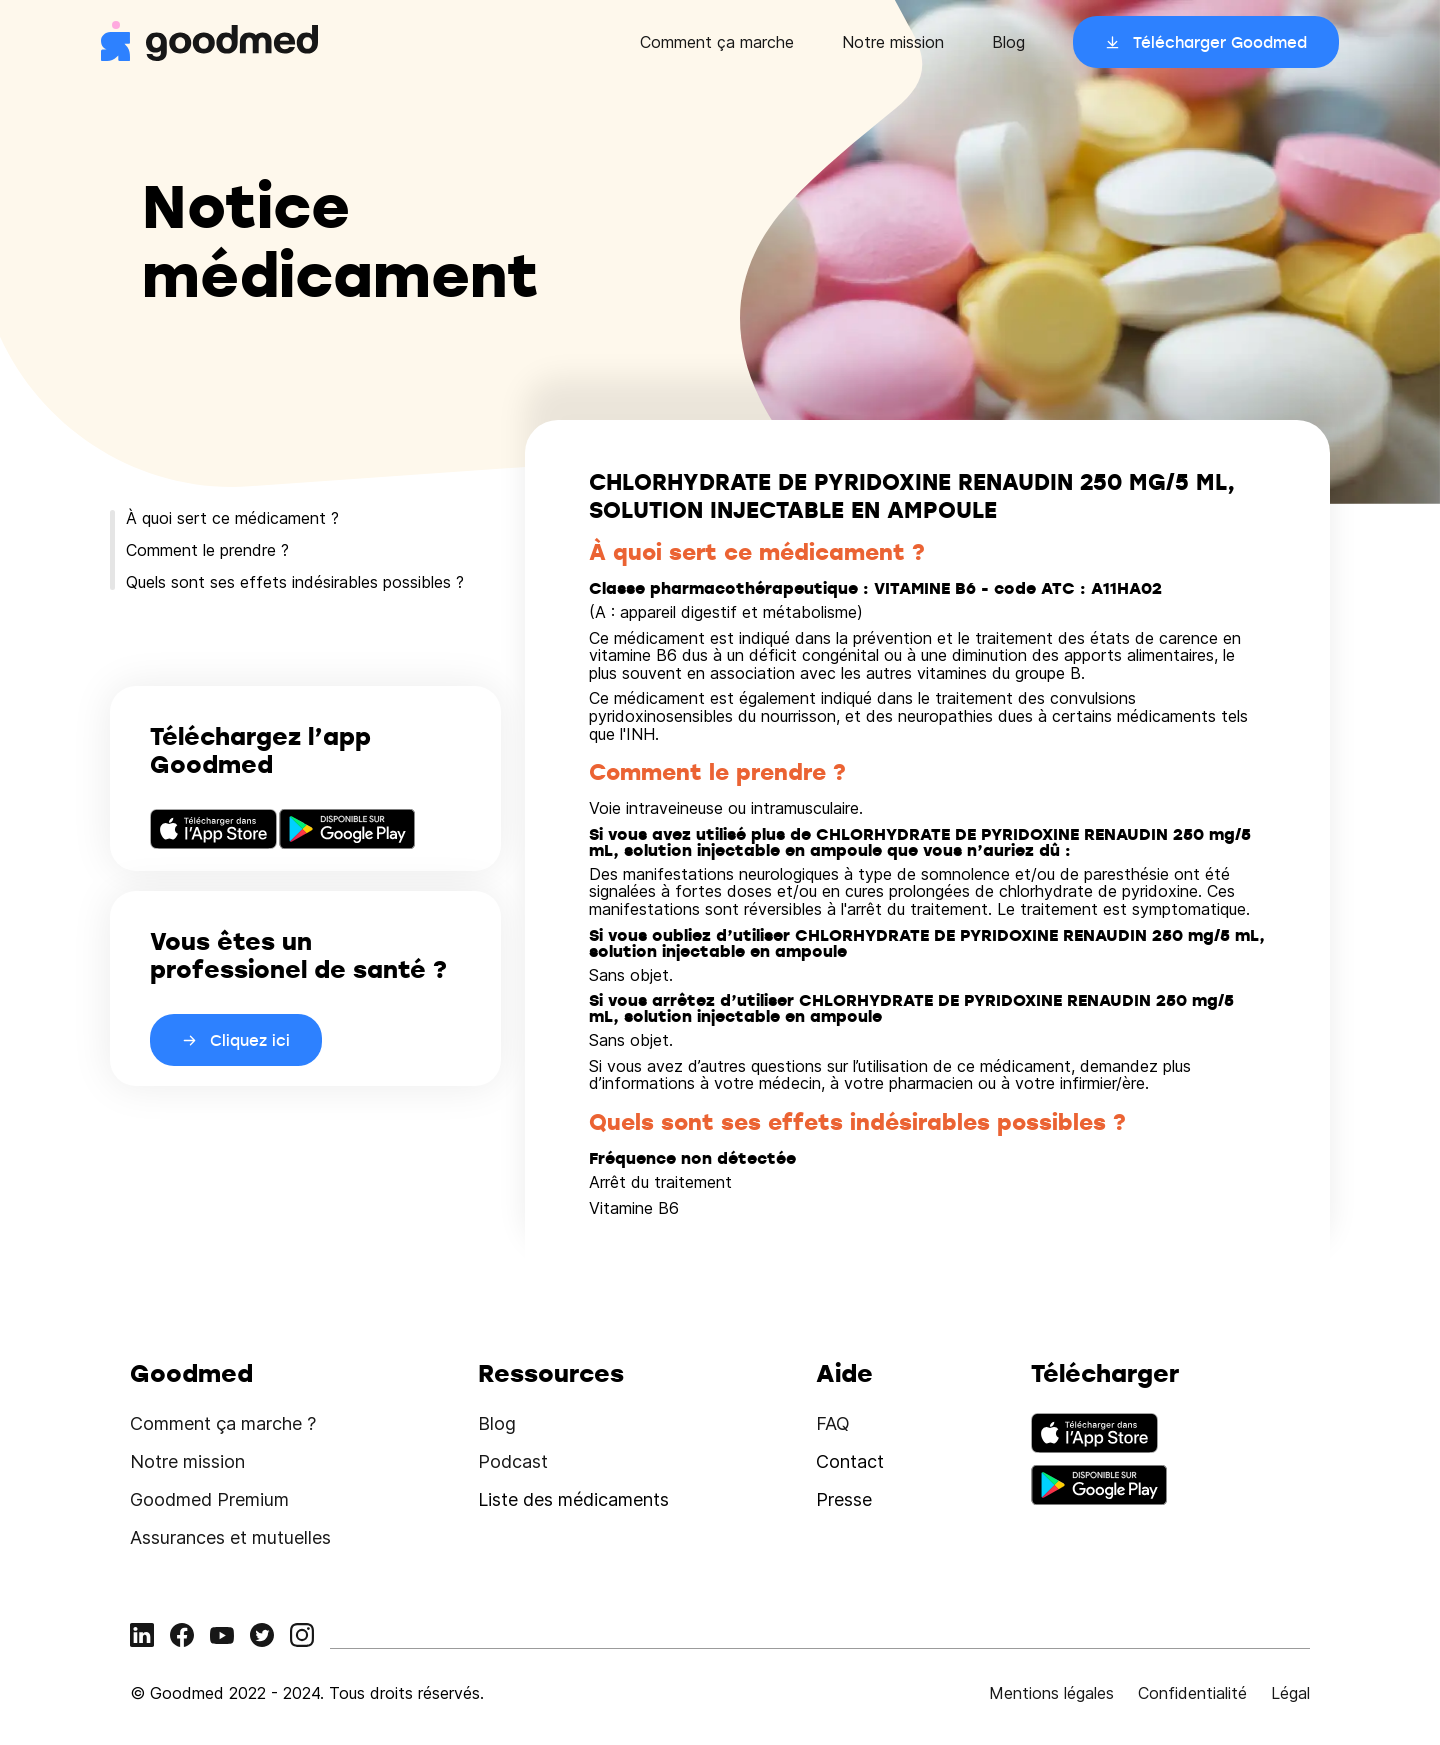 Image resolution: width=1440 pixels, height=1745 pixels. What do you see at coordinates (893, 42) in the screenshot?
I see `Notre mission` at bounding box center [893, 42].